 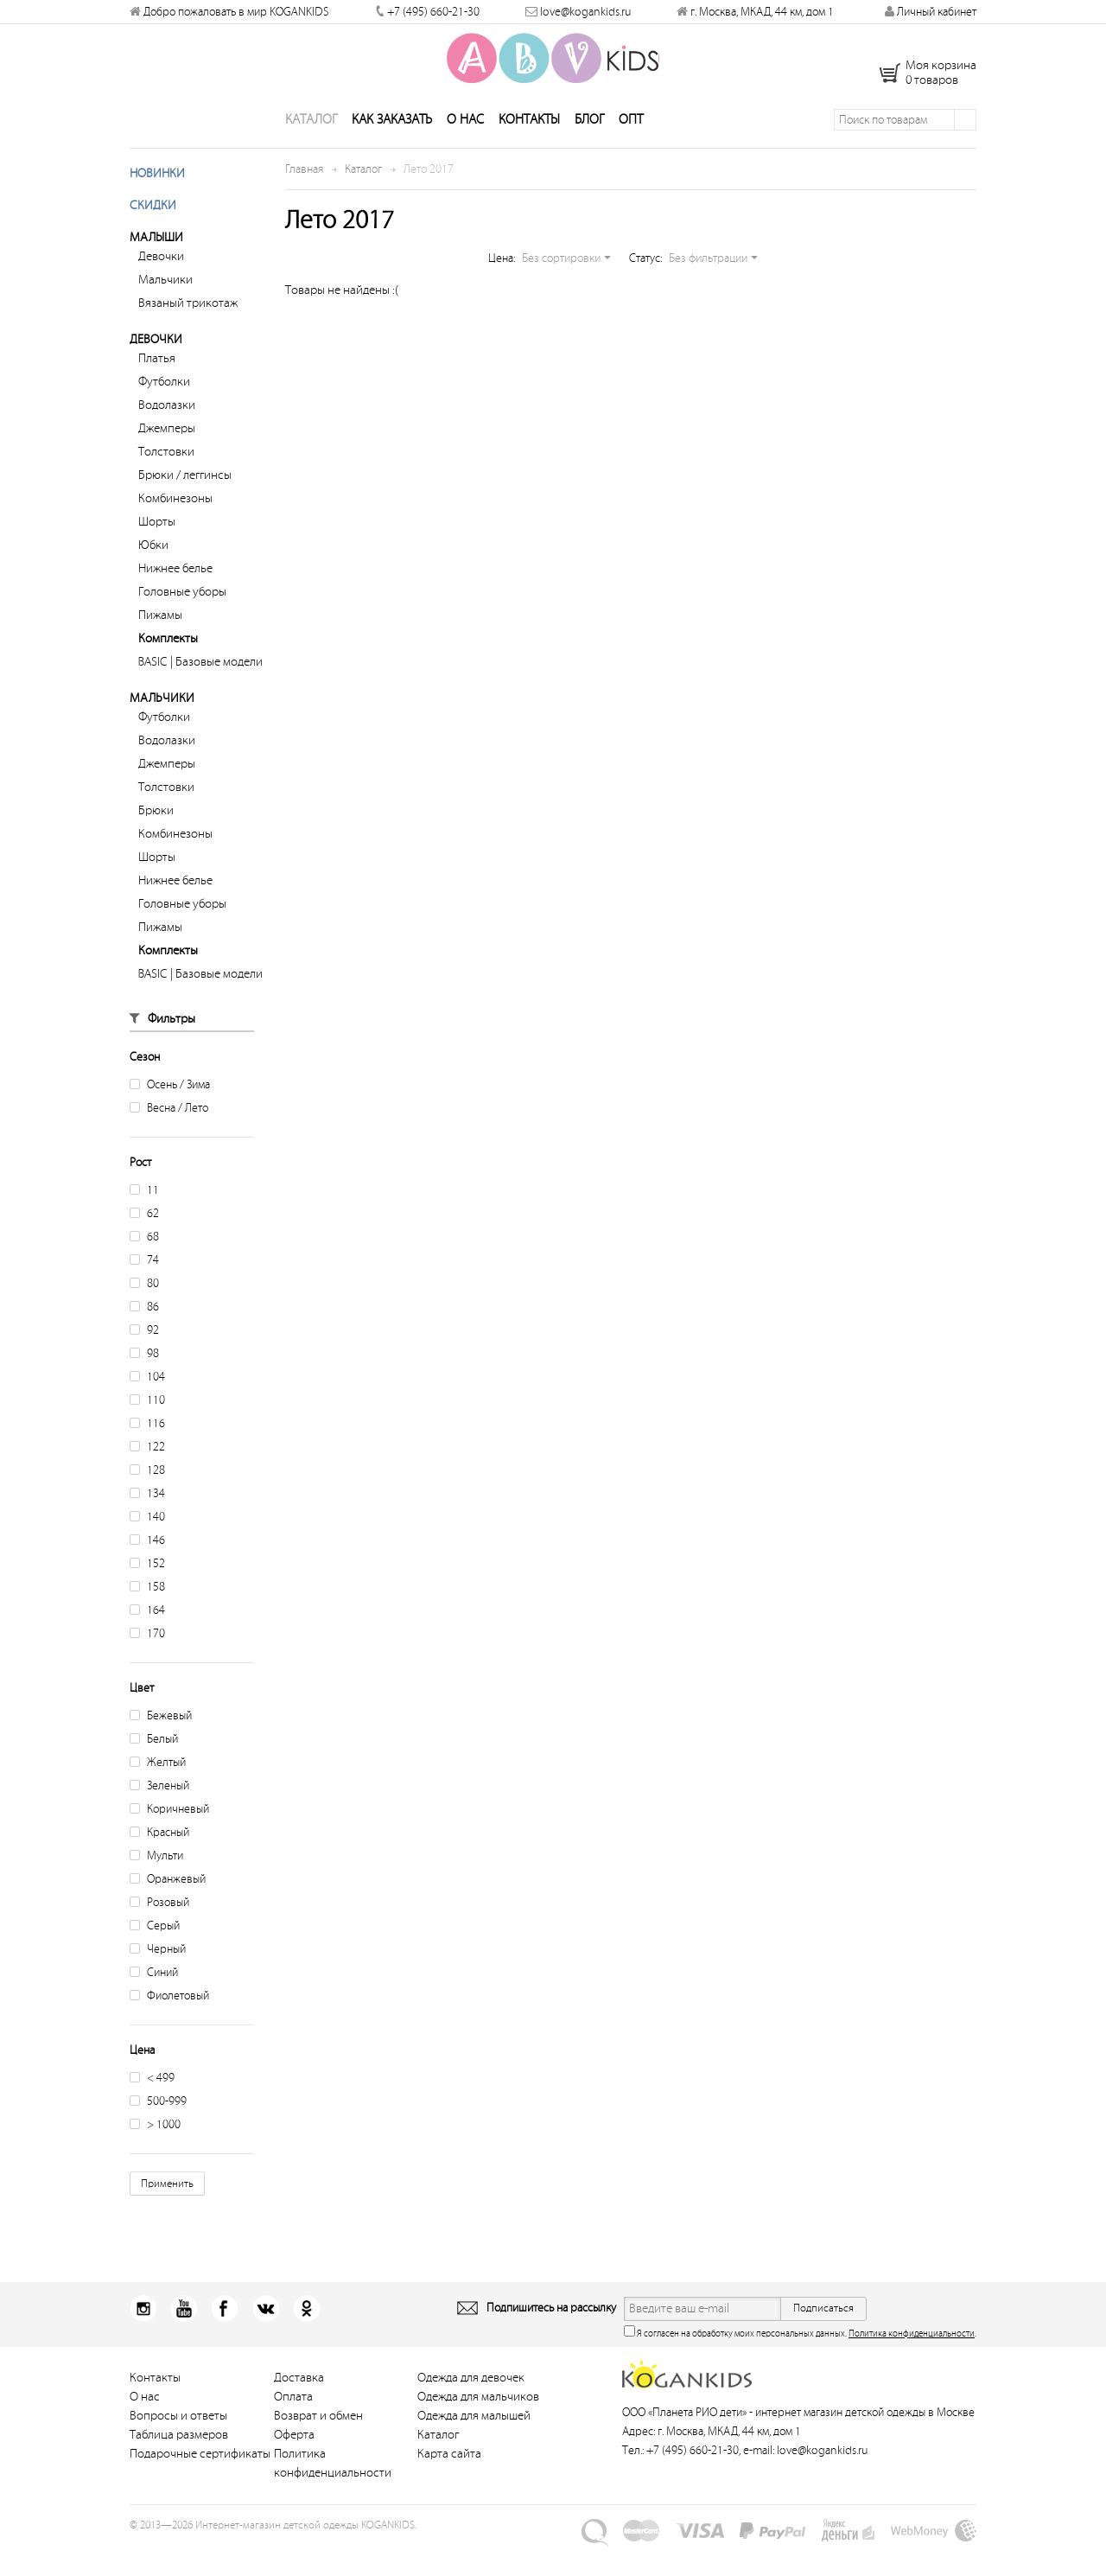 I want to click on 146, so click(x=147, y=1569).